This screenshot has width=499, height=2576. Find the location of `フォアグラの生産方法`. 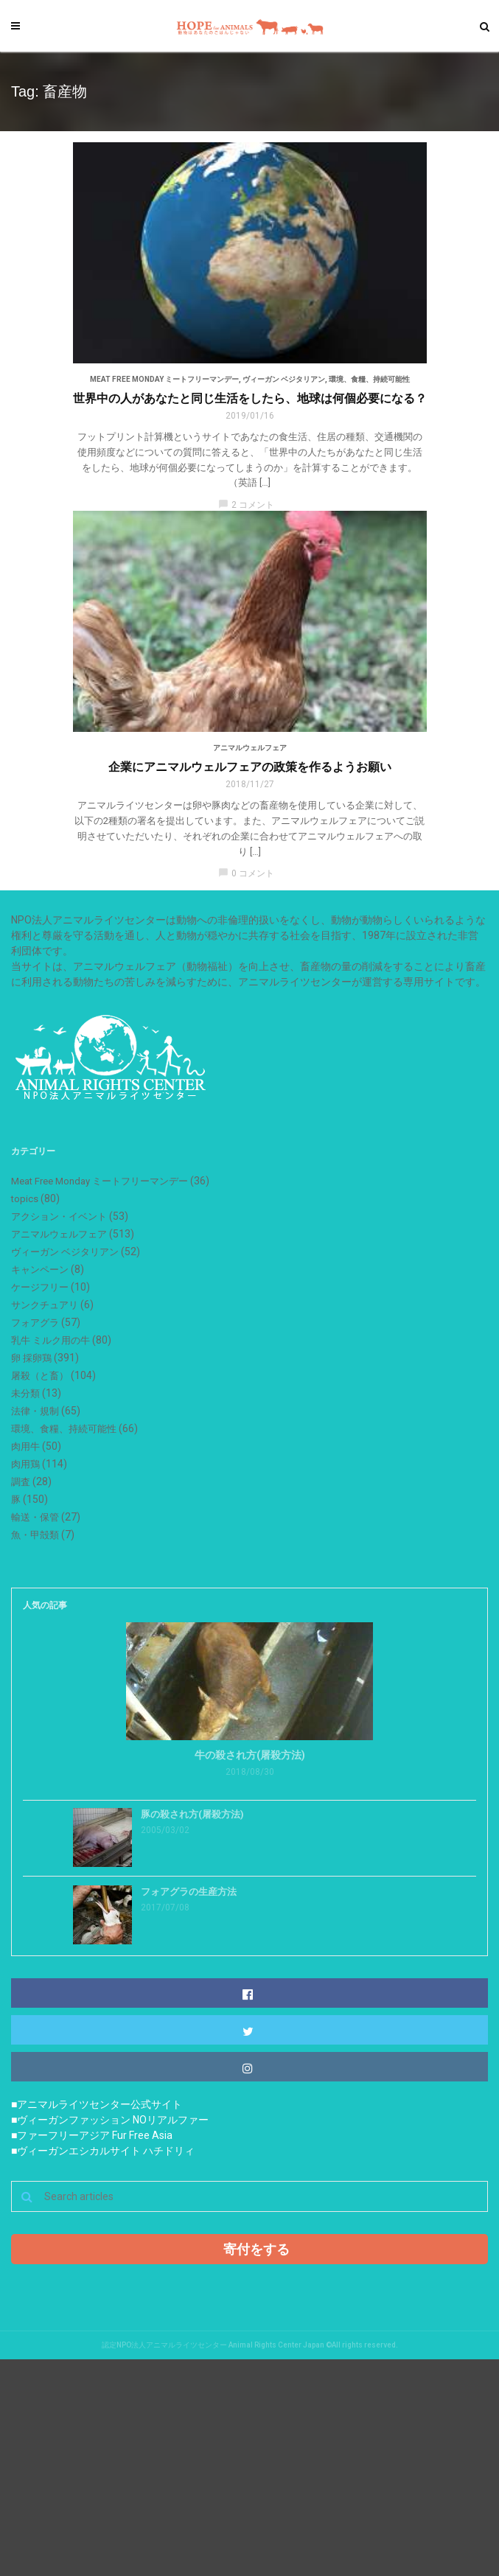

フォアグラの生産方法 is located at coordinates (189, 1891).